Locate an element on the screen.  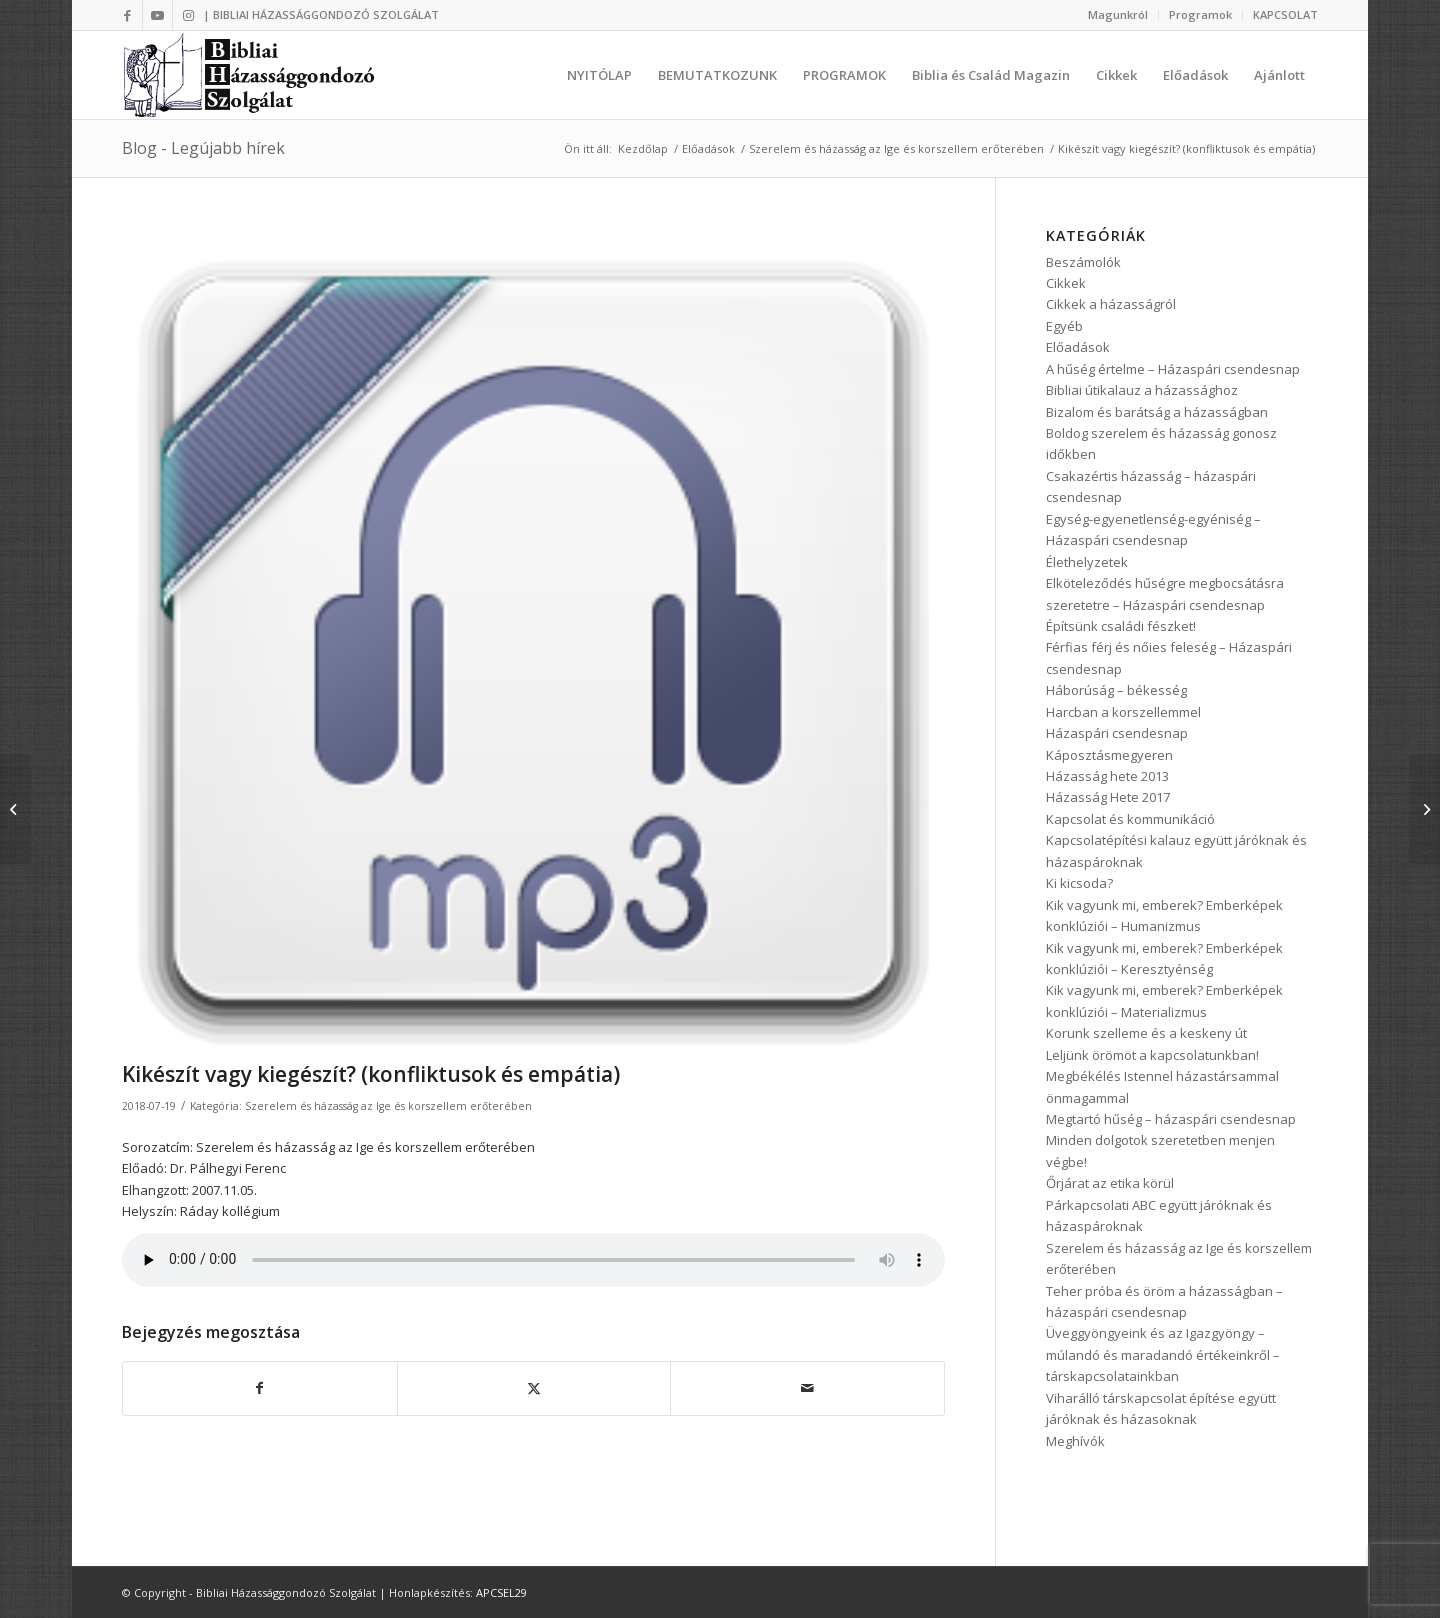
Háborúság – békesség is located at coordinates (1116, 690).